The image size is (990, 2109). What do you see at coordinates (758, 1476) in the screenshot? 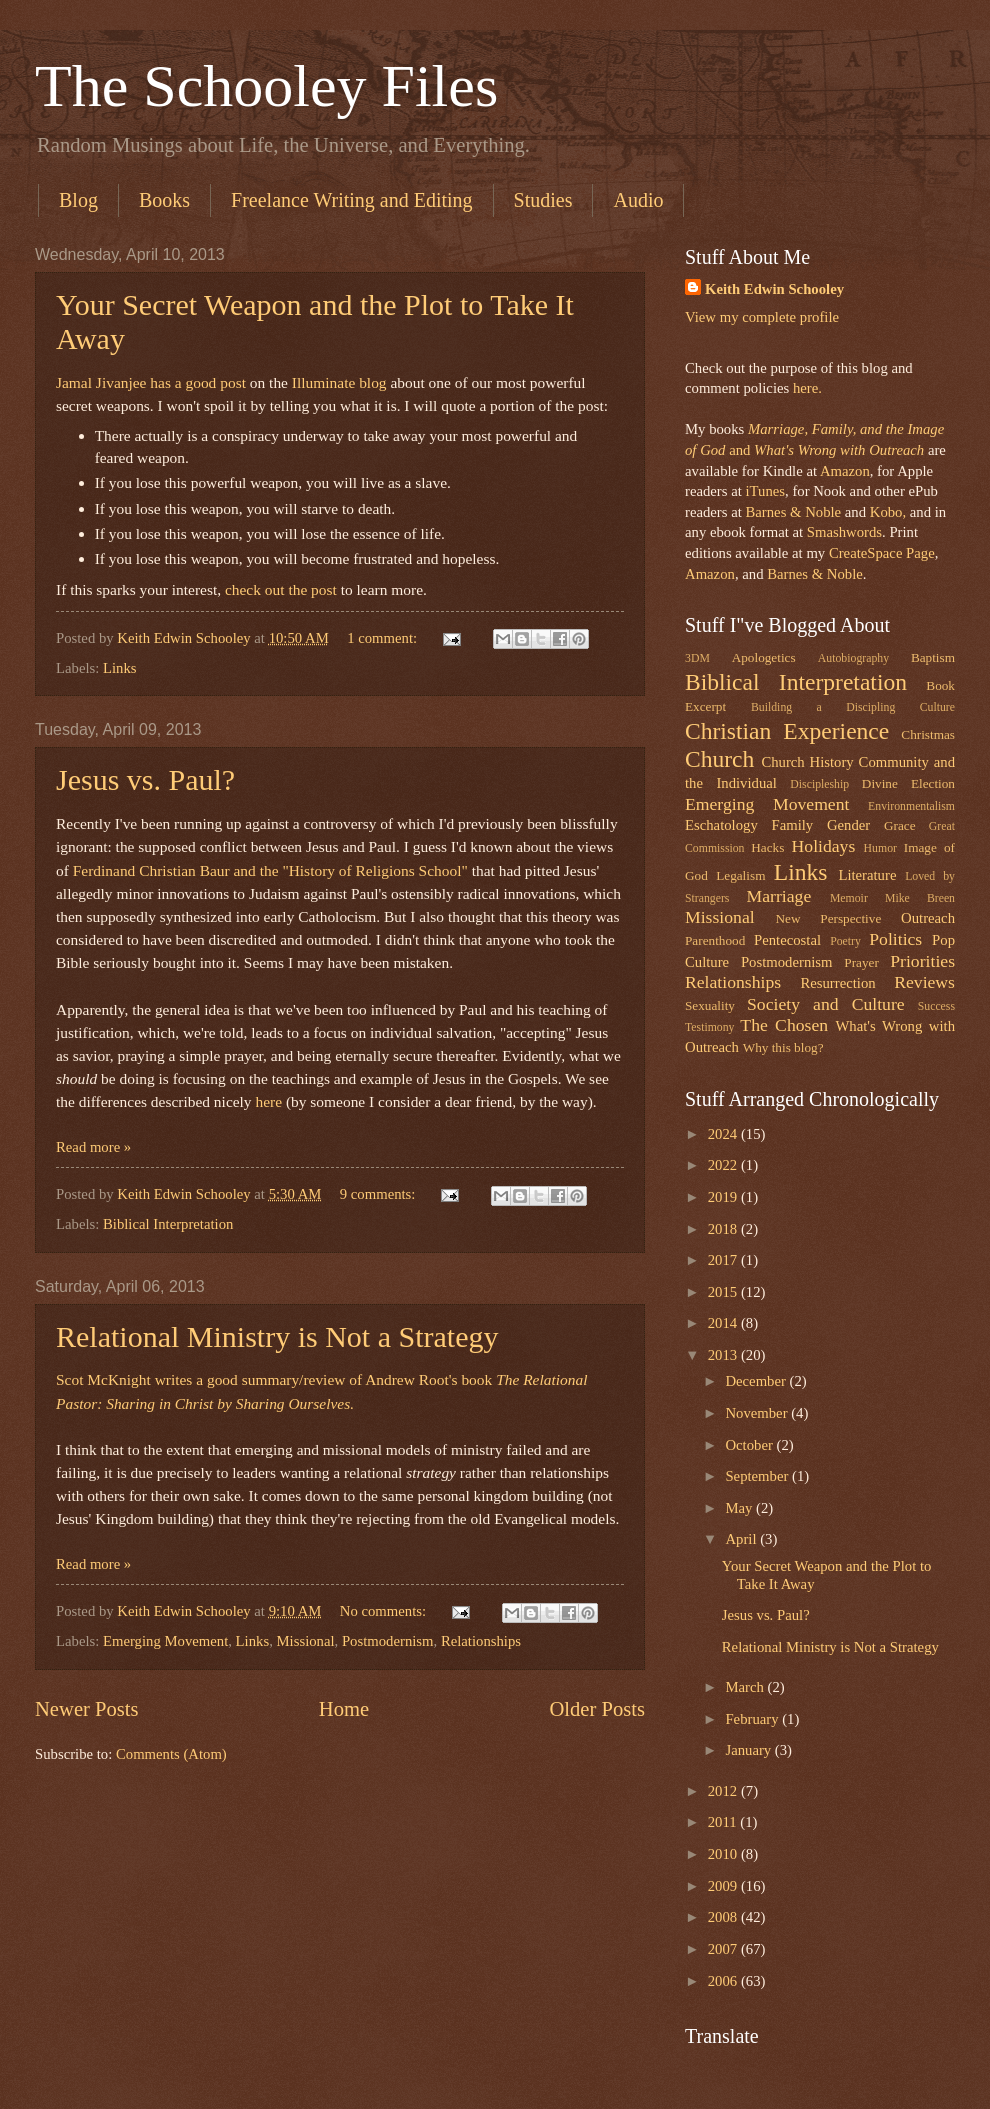
I see `September` at bounding box center [758, 1476].